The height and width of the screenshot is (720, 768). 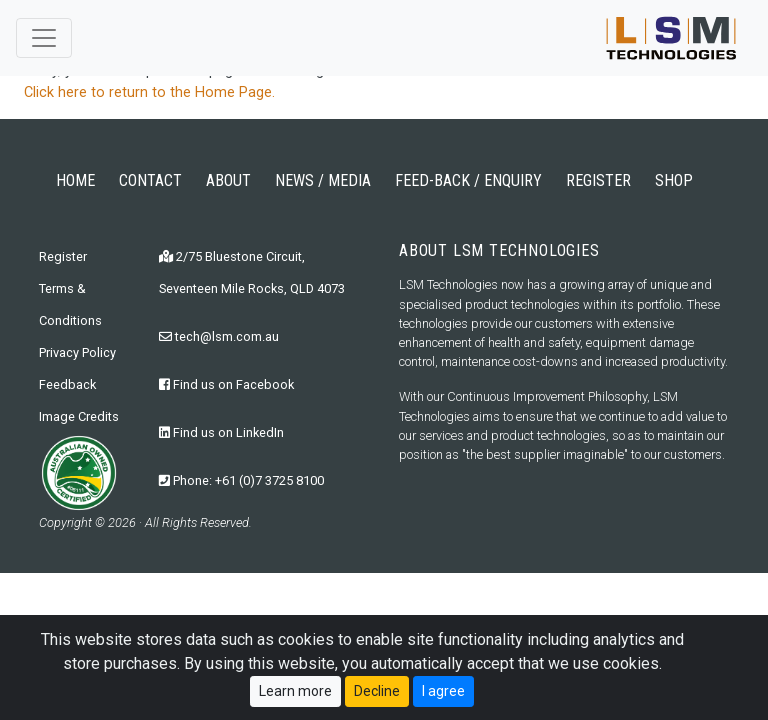 I want to click on Image Credits, so click(x=79, y=416).